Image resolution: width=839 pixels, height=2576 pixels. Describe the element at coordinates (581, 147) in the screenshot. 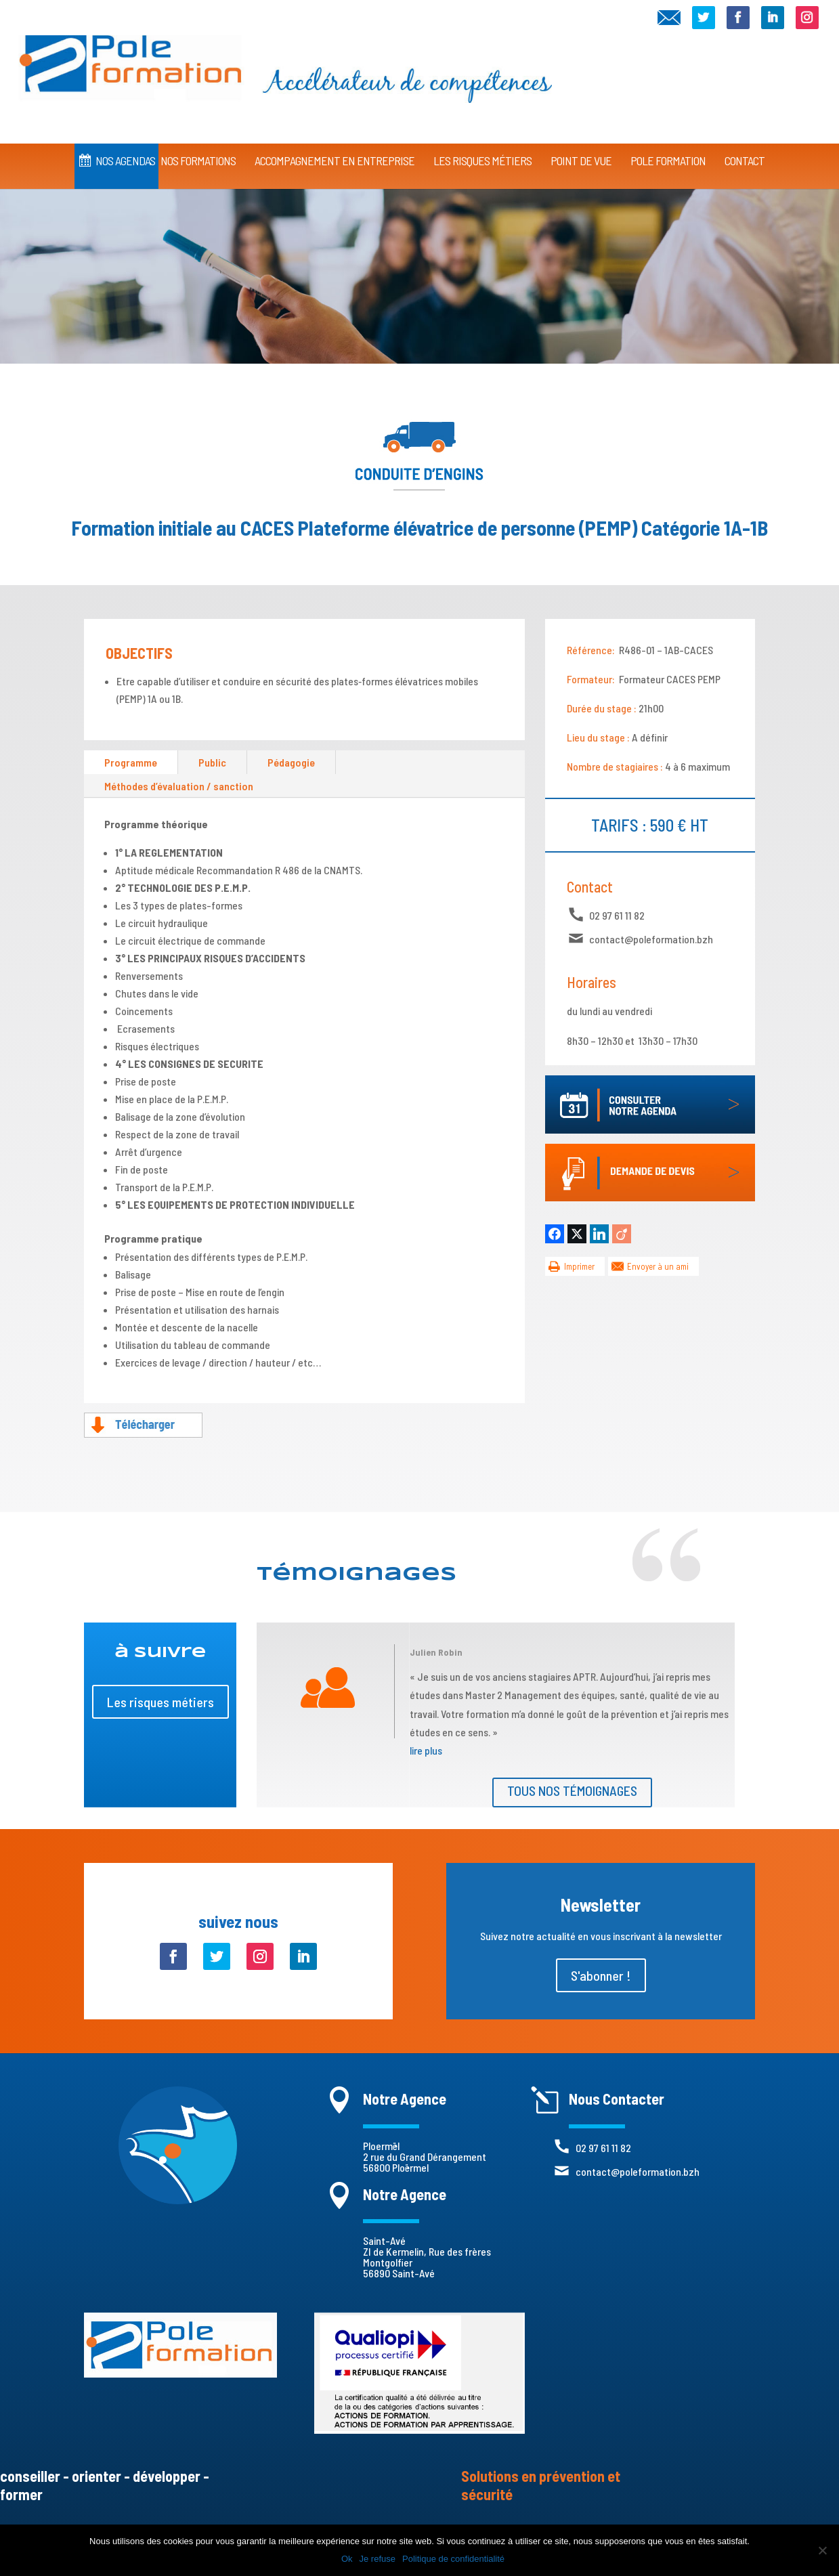

I see `Point de vue` at that location.